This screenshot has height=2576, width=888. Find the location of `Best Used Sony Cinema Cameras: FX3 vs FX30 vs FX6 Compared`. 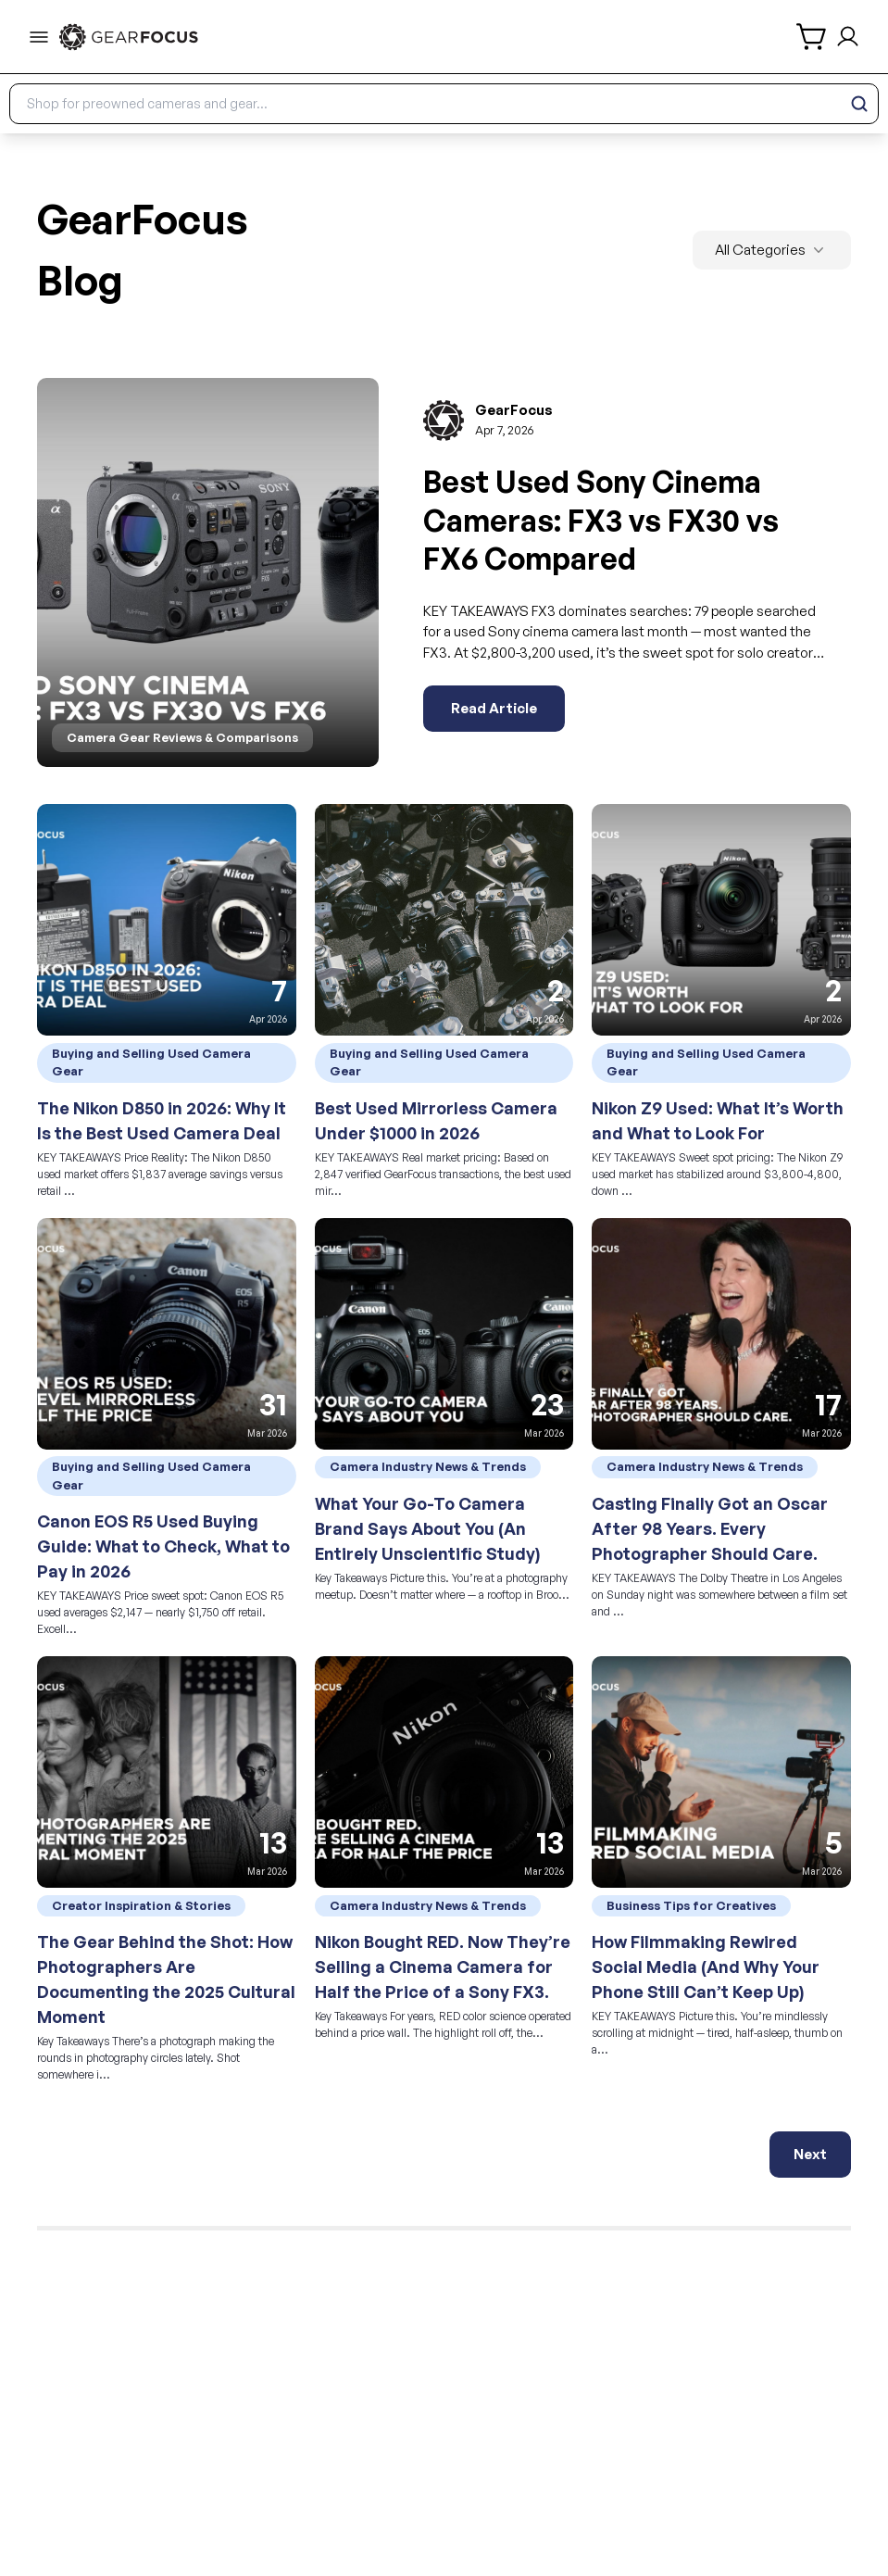

Best Used Sony Cinema Cameras: FX3 vs FX30 vs FX6 Compared is located at coordinates (601, 520).